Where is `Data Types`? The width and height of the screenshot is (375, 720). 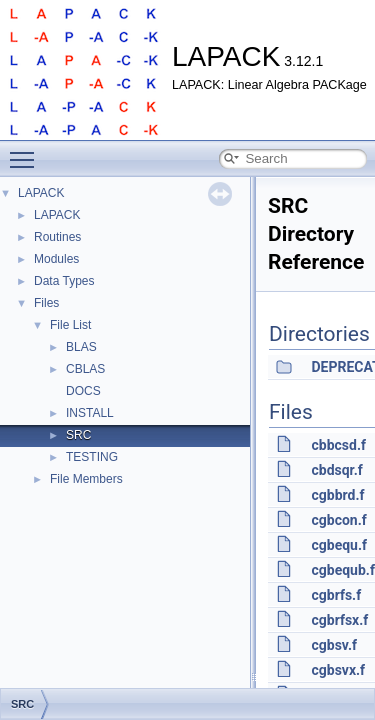 Data Types is located at coordinates (64, 281).